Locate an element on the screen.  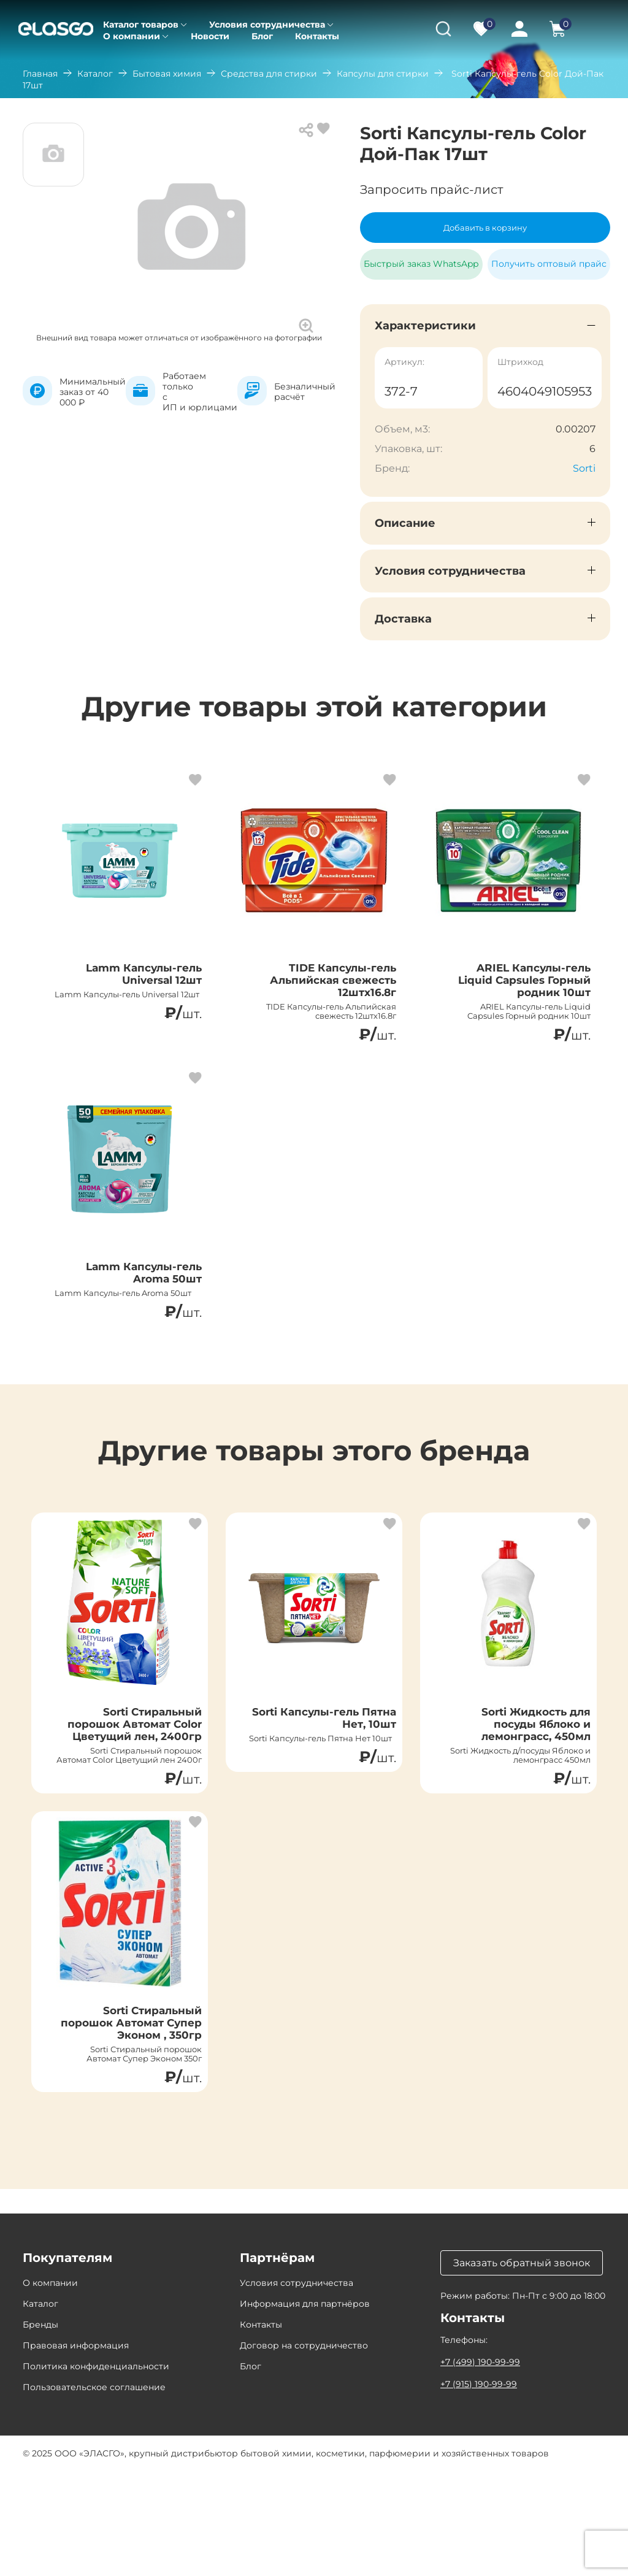
Контакты is located at coordinates (317, 36).